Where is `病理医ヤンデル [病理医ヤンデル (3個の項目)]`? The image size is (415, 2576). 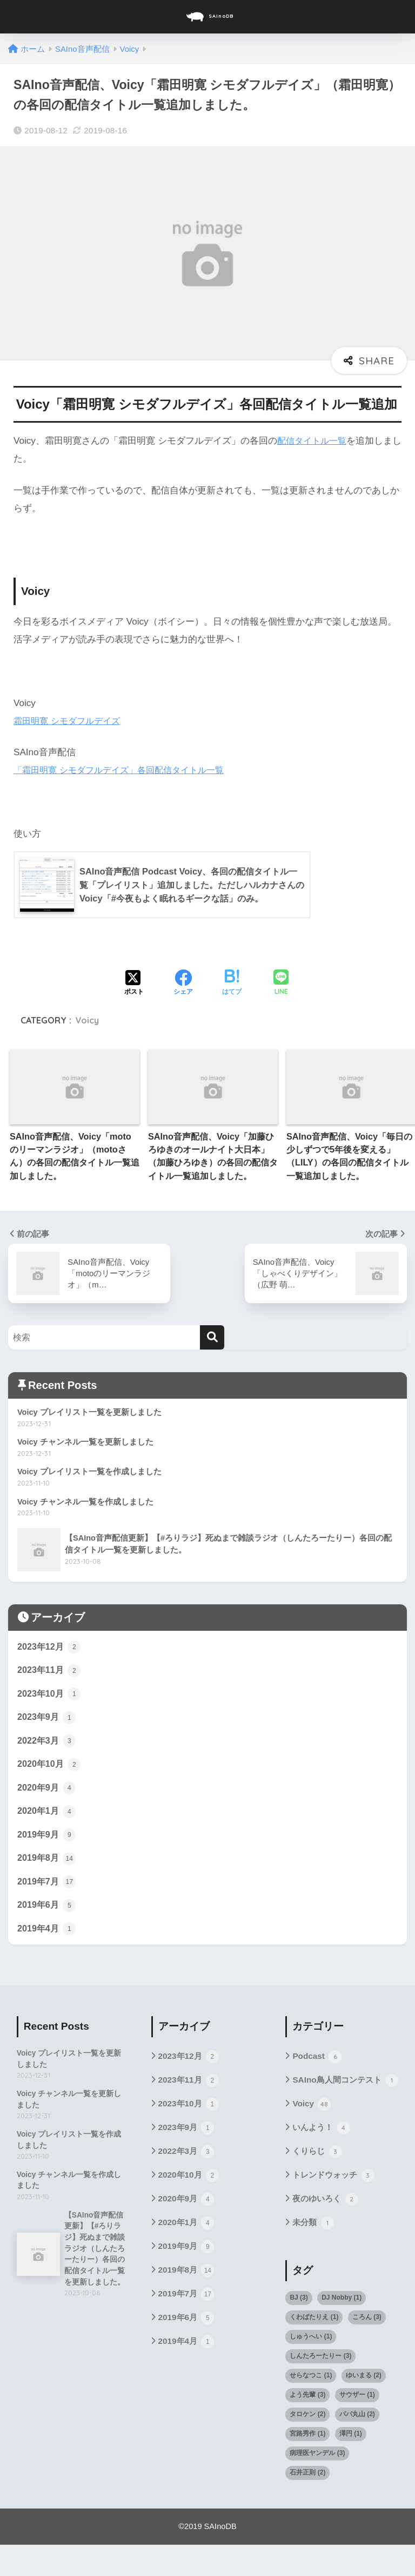
病理医ヤンデル [病理医ヤンデル (3個の項目)] is located at coordinates (317, 2484).